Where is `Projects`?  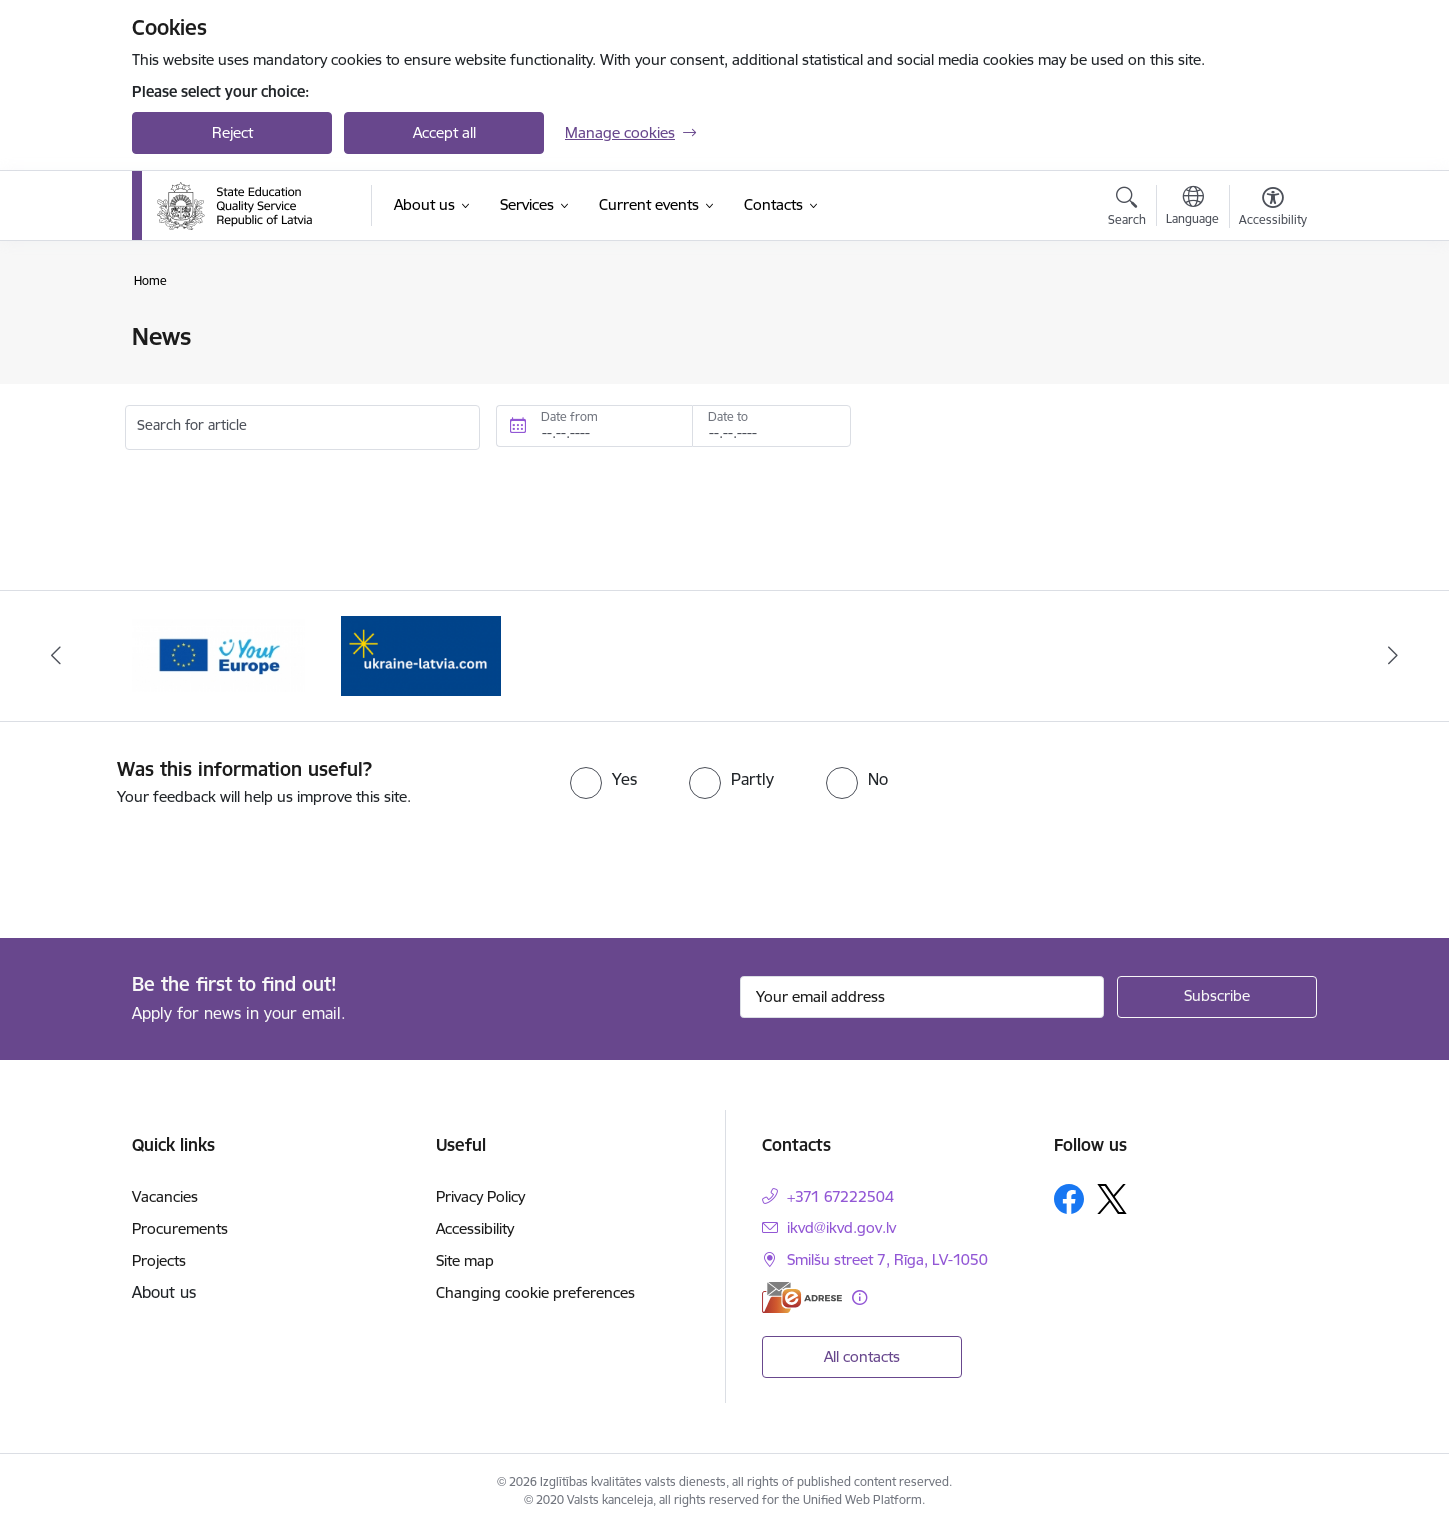 Projects is located at coordinates (159, 1260).